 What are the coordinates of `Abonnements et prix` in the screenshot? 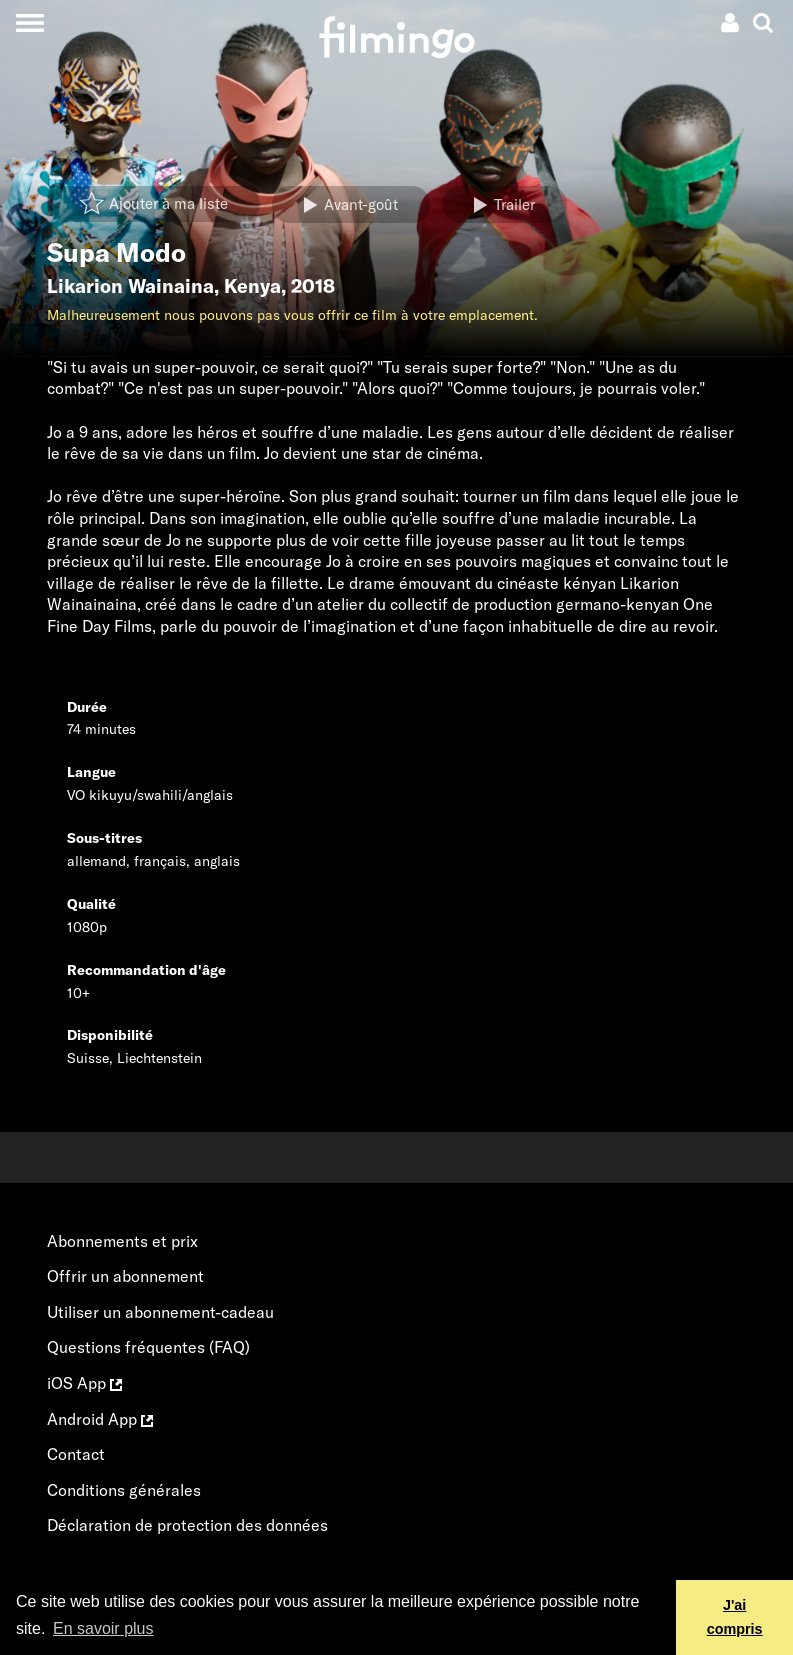 It's located at (122, 1241).